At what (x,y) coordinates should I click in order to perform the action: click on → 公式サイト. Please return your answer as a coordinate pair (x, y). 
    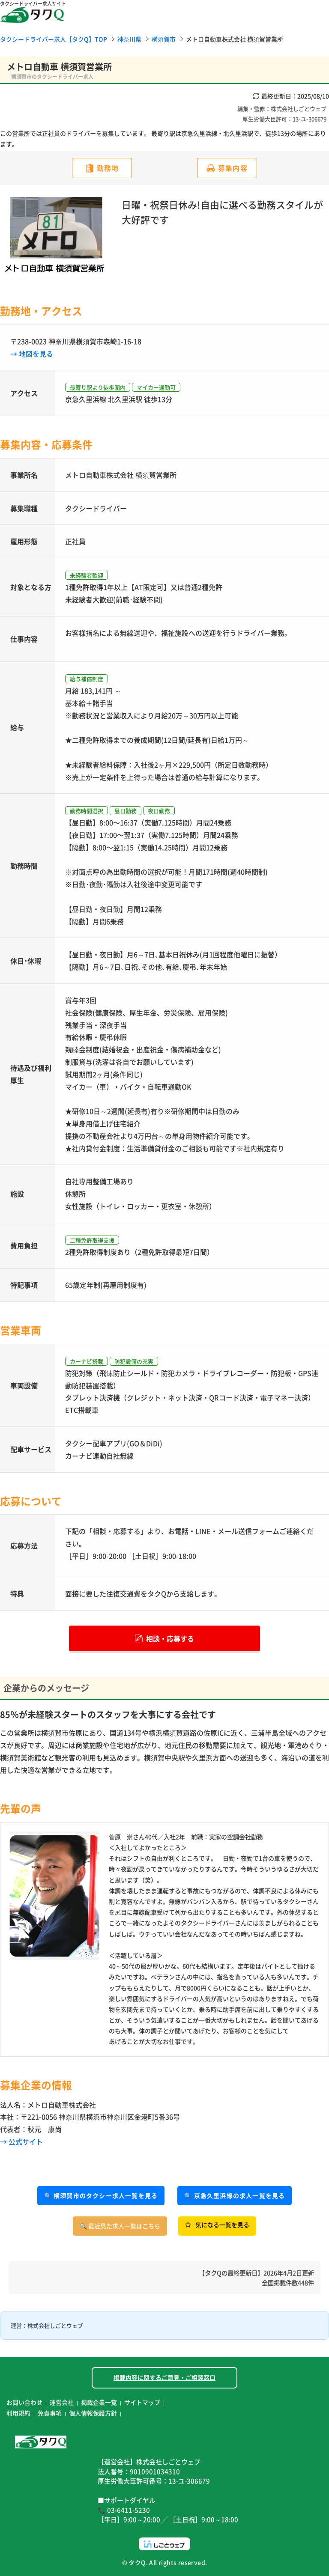
    Looking at the image, I should click on (21, 2141).